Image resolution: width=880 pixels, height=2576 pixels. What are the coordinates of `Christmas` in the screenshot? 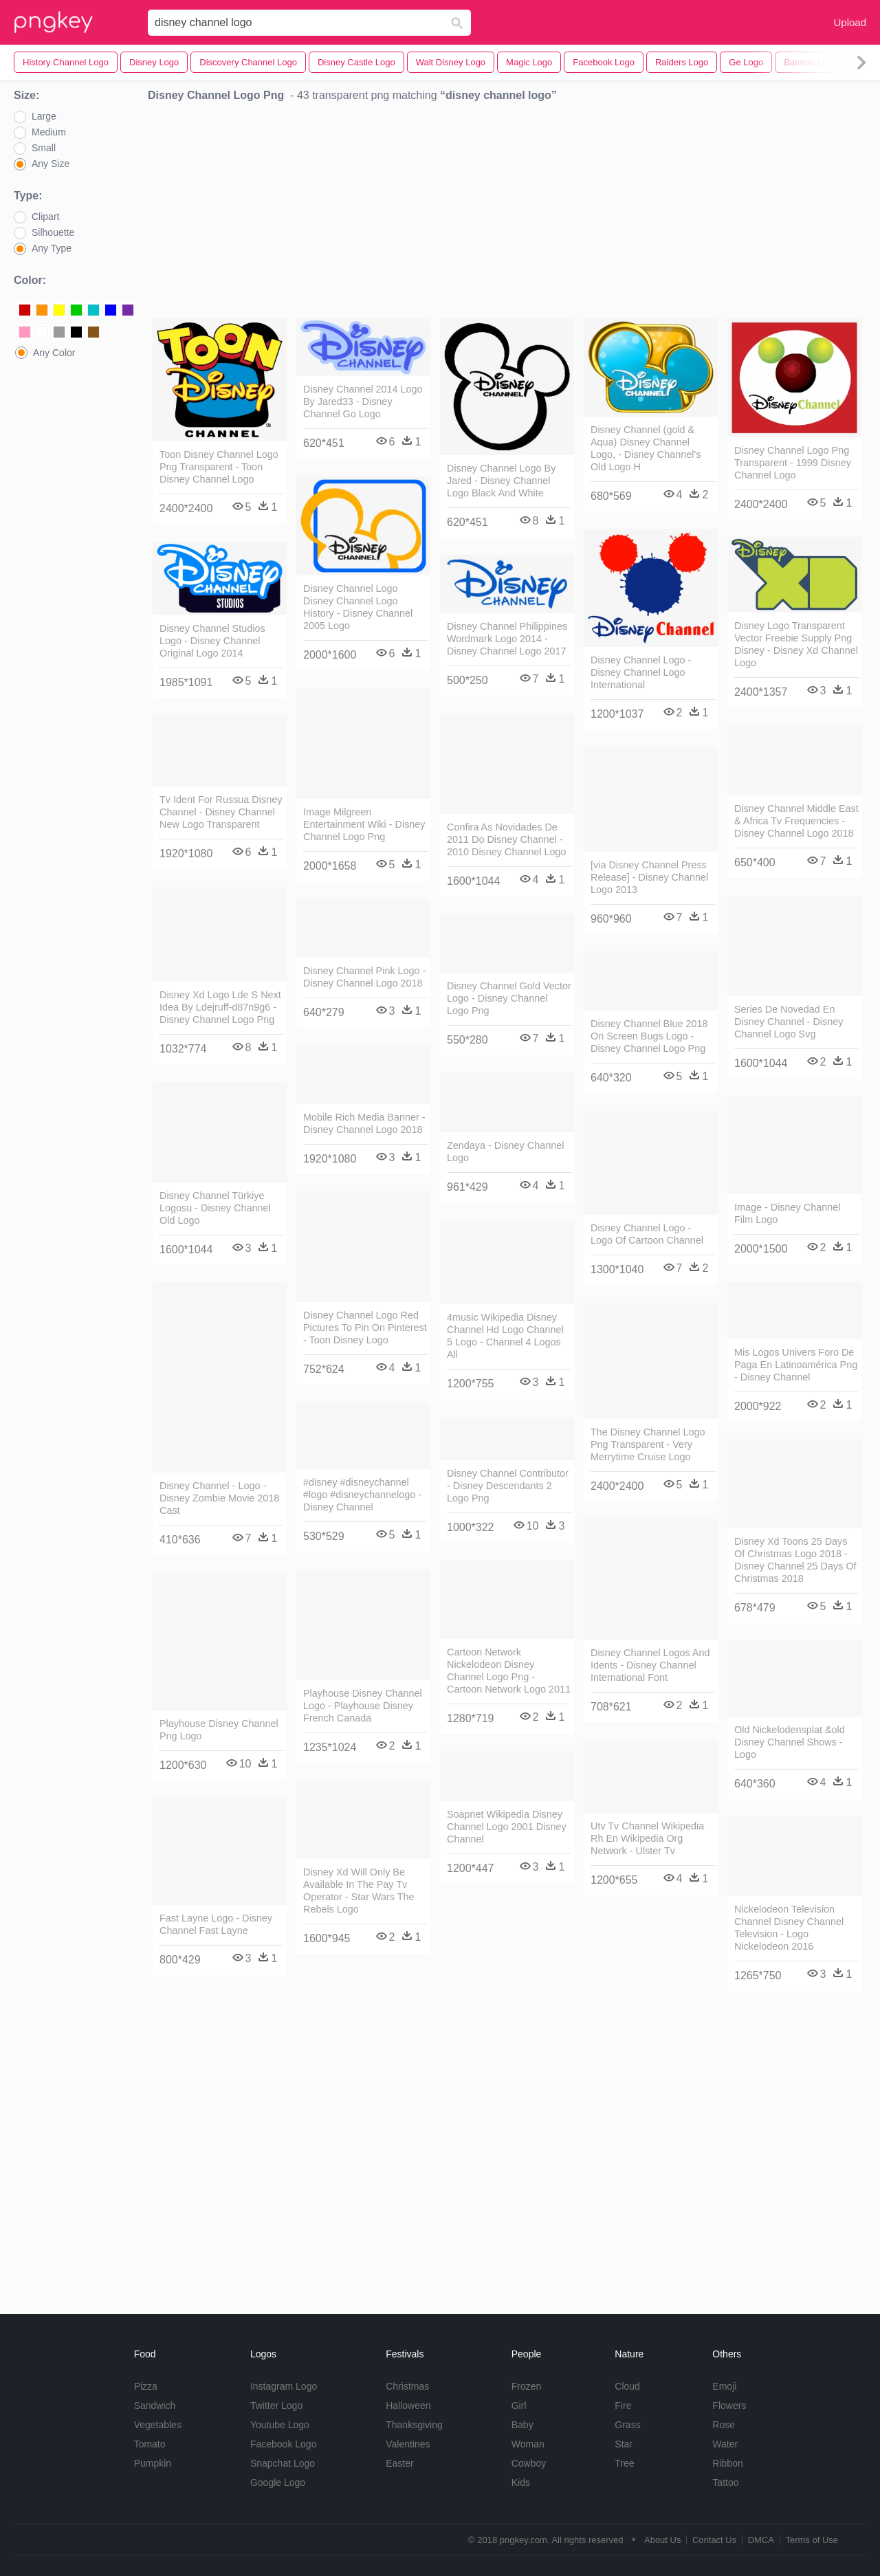 It's located at (407, 2386).